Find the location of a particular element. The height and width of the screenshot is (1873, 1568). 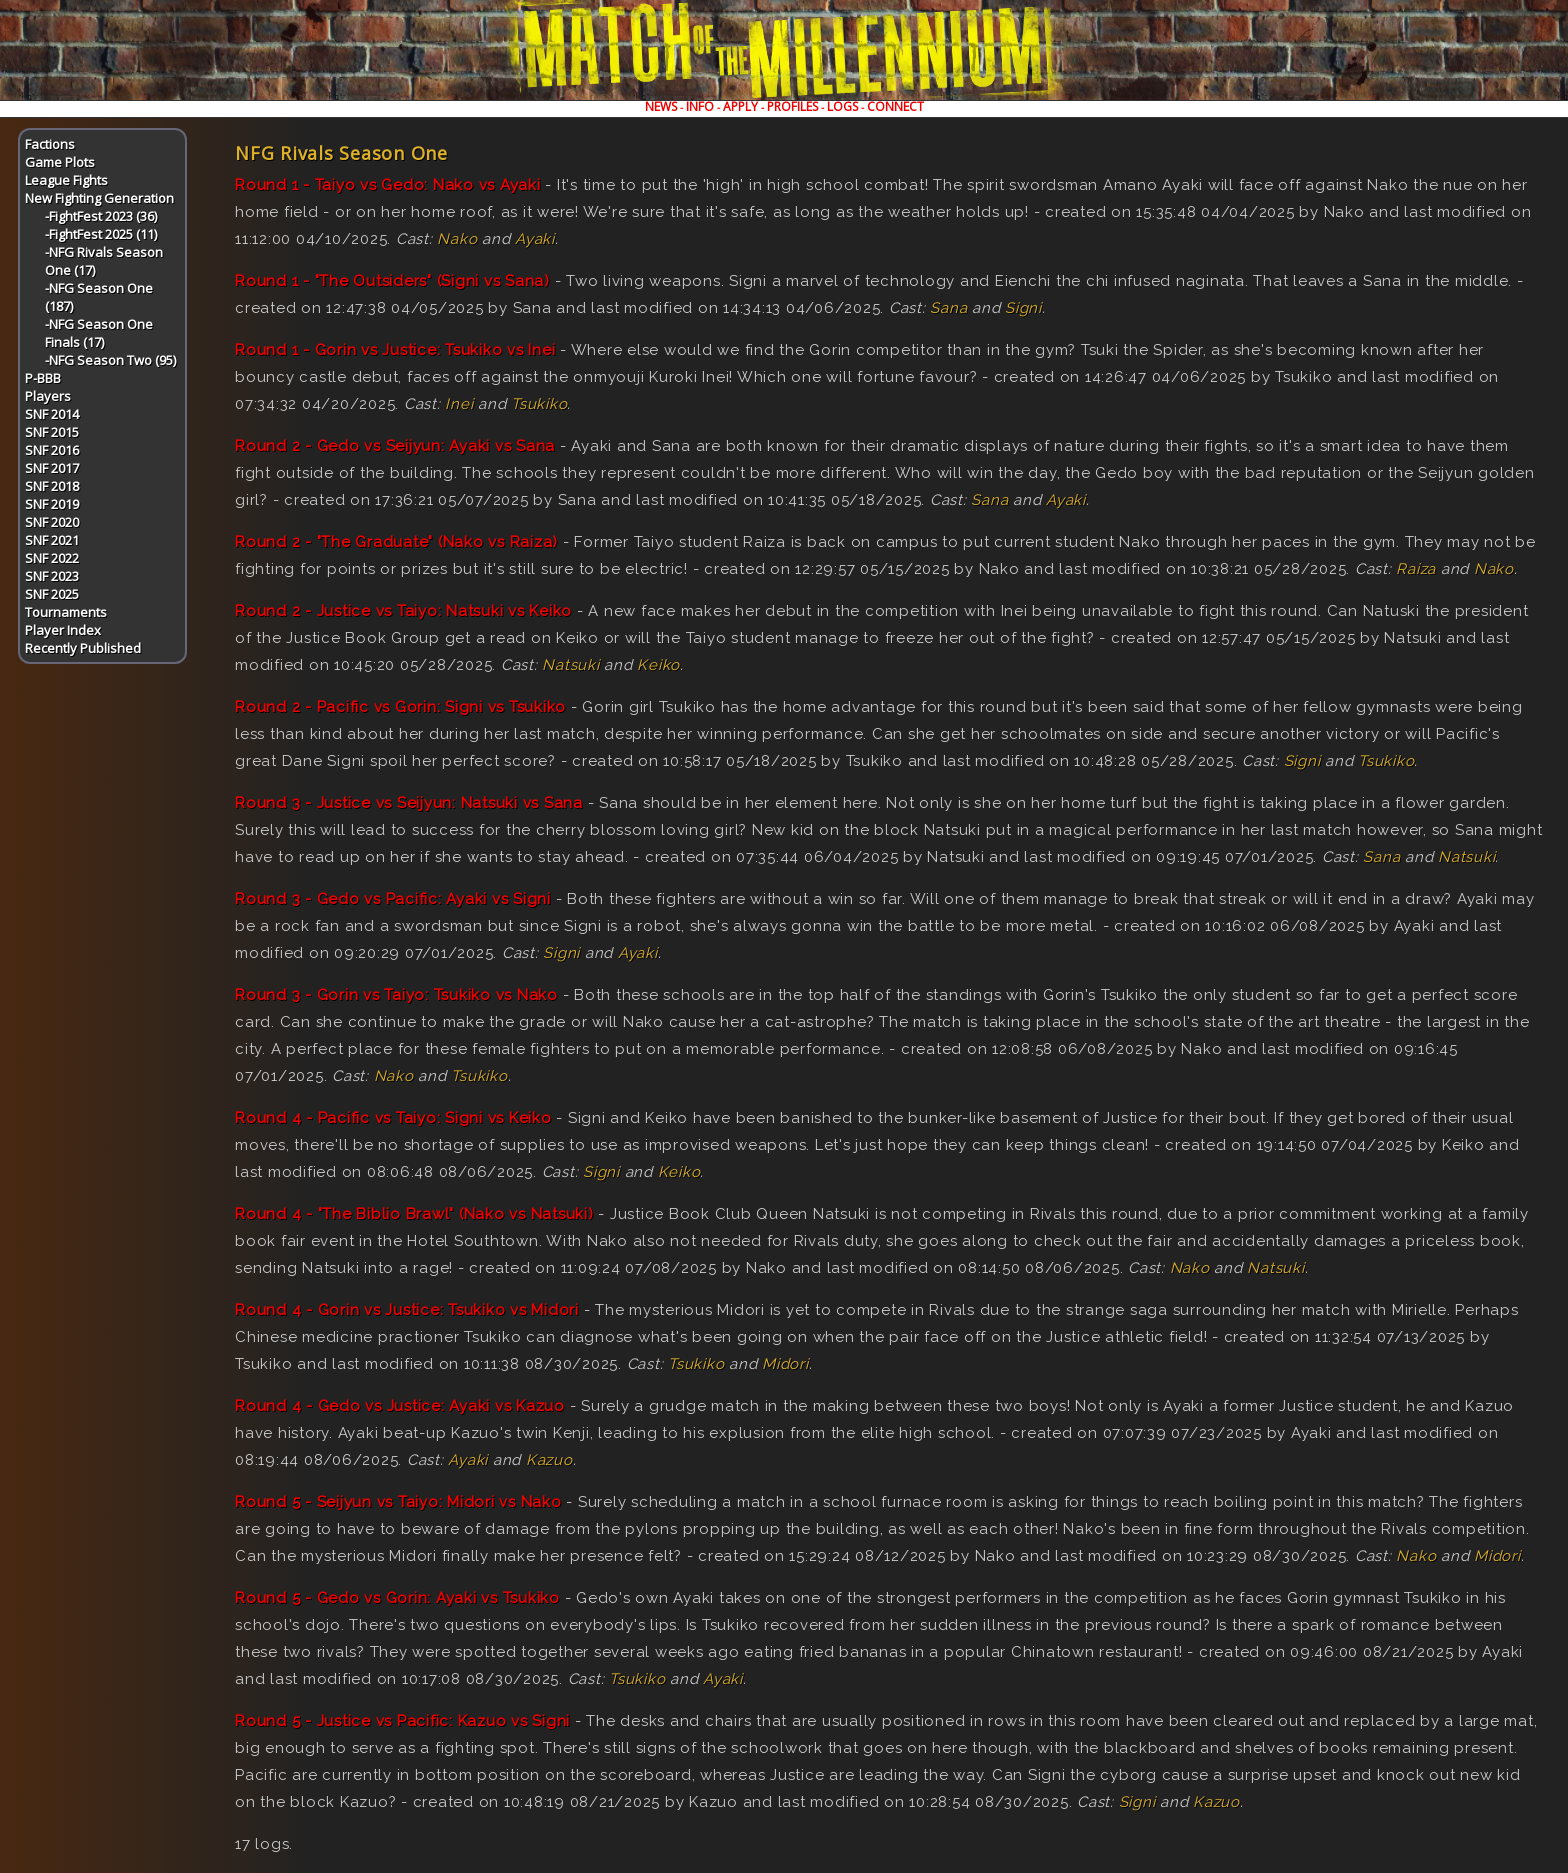

Round 4 - Gorin vs Justice: Tsukiko vs Midori is located at coordinates (407, 1310).